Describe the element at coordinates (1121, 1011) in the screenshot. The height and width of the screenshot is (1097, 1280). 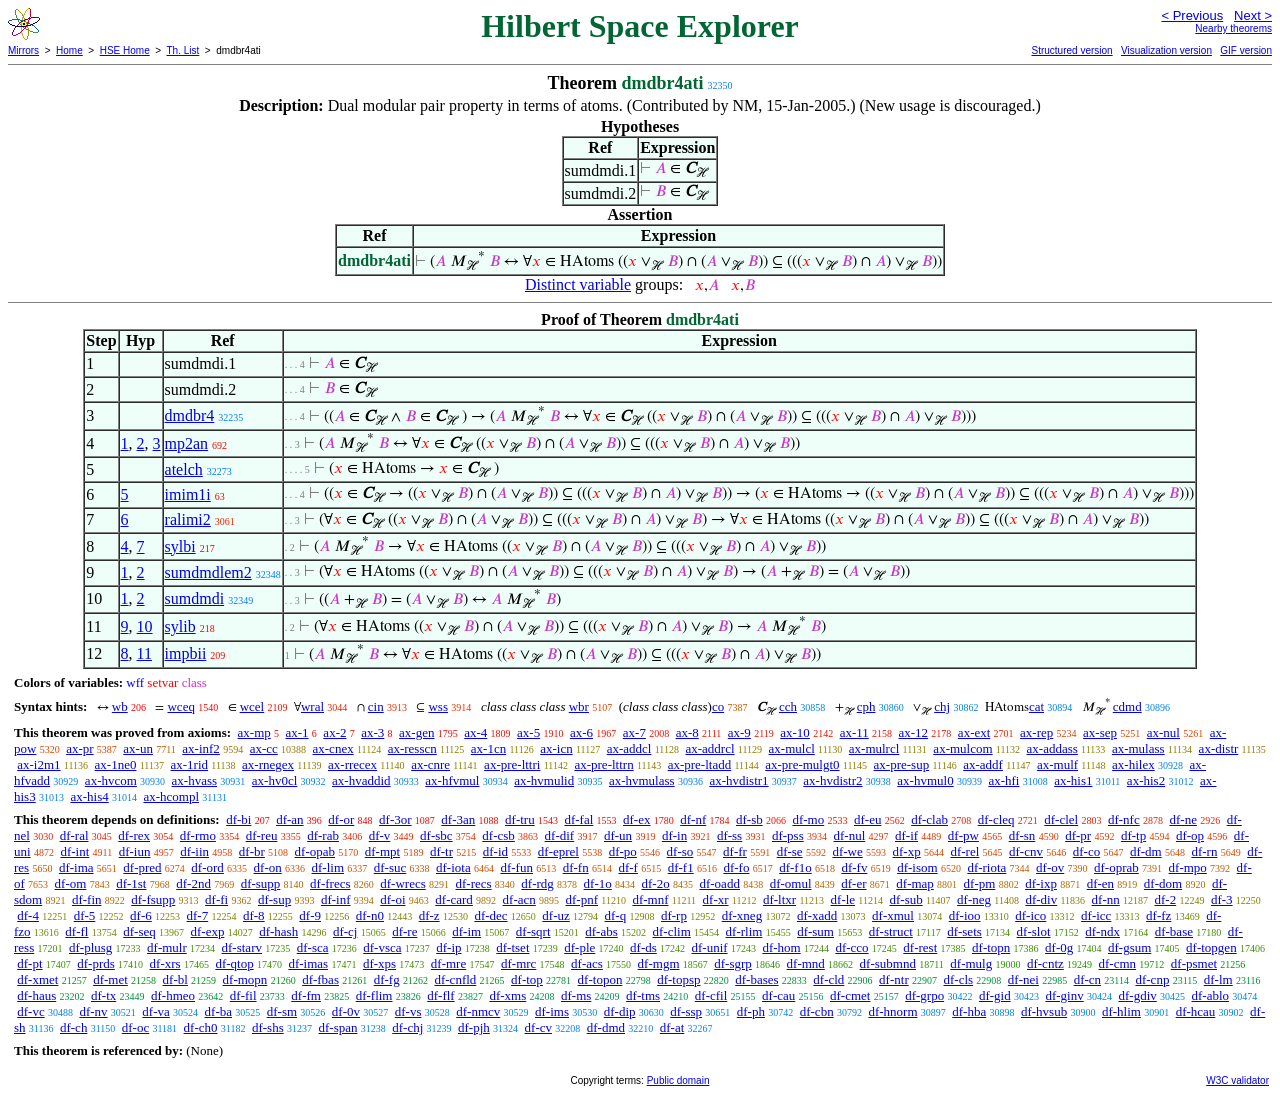
I see `df-hlim` at that location.